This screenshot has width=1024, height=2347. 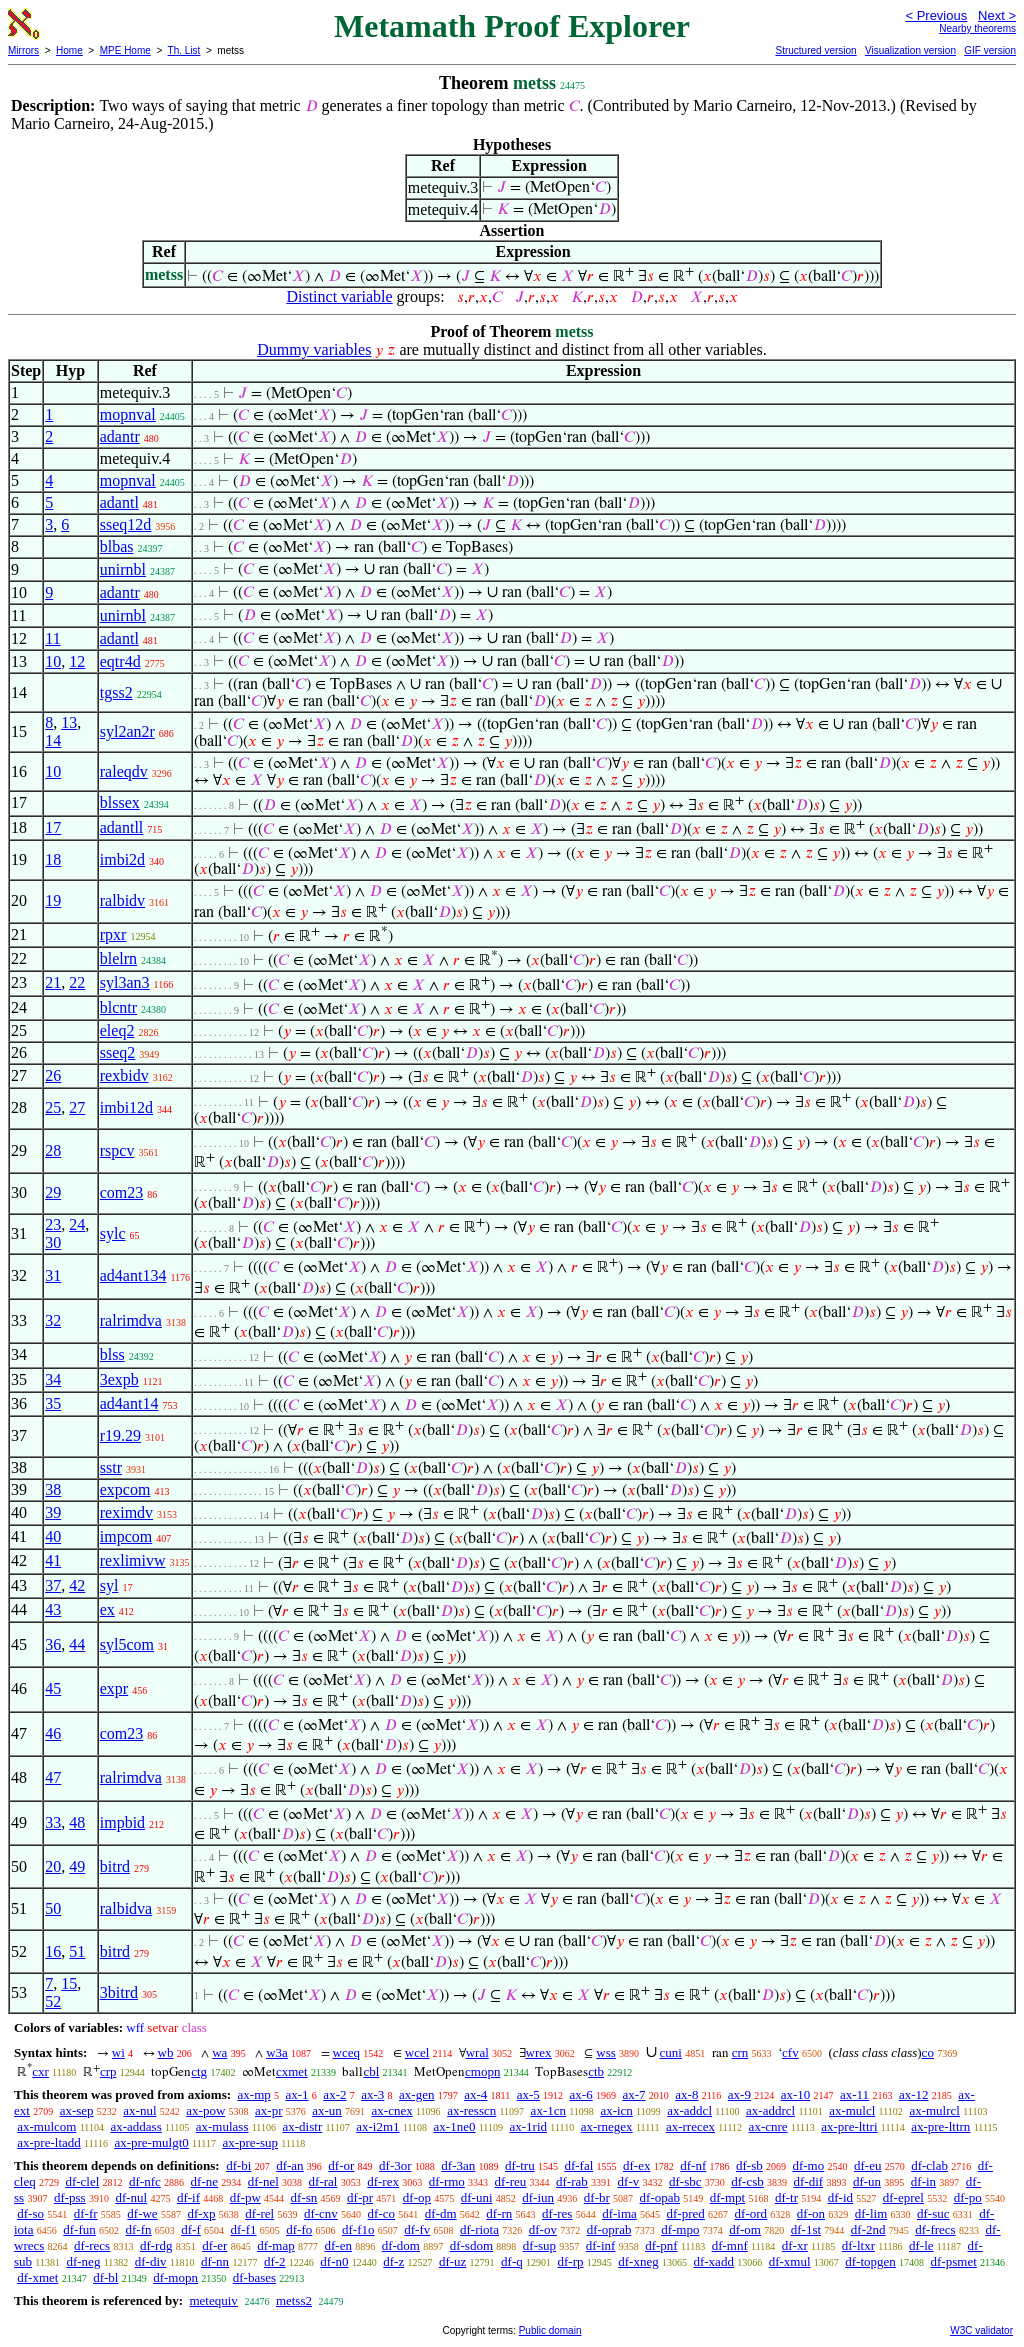 What do you see at coordinates (786, 2197) in the screenshot?
I see `df-tr` at bounding box center [786, 2197].